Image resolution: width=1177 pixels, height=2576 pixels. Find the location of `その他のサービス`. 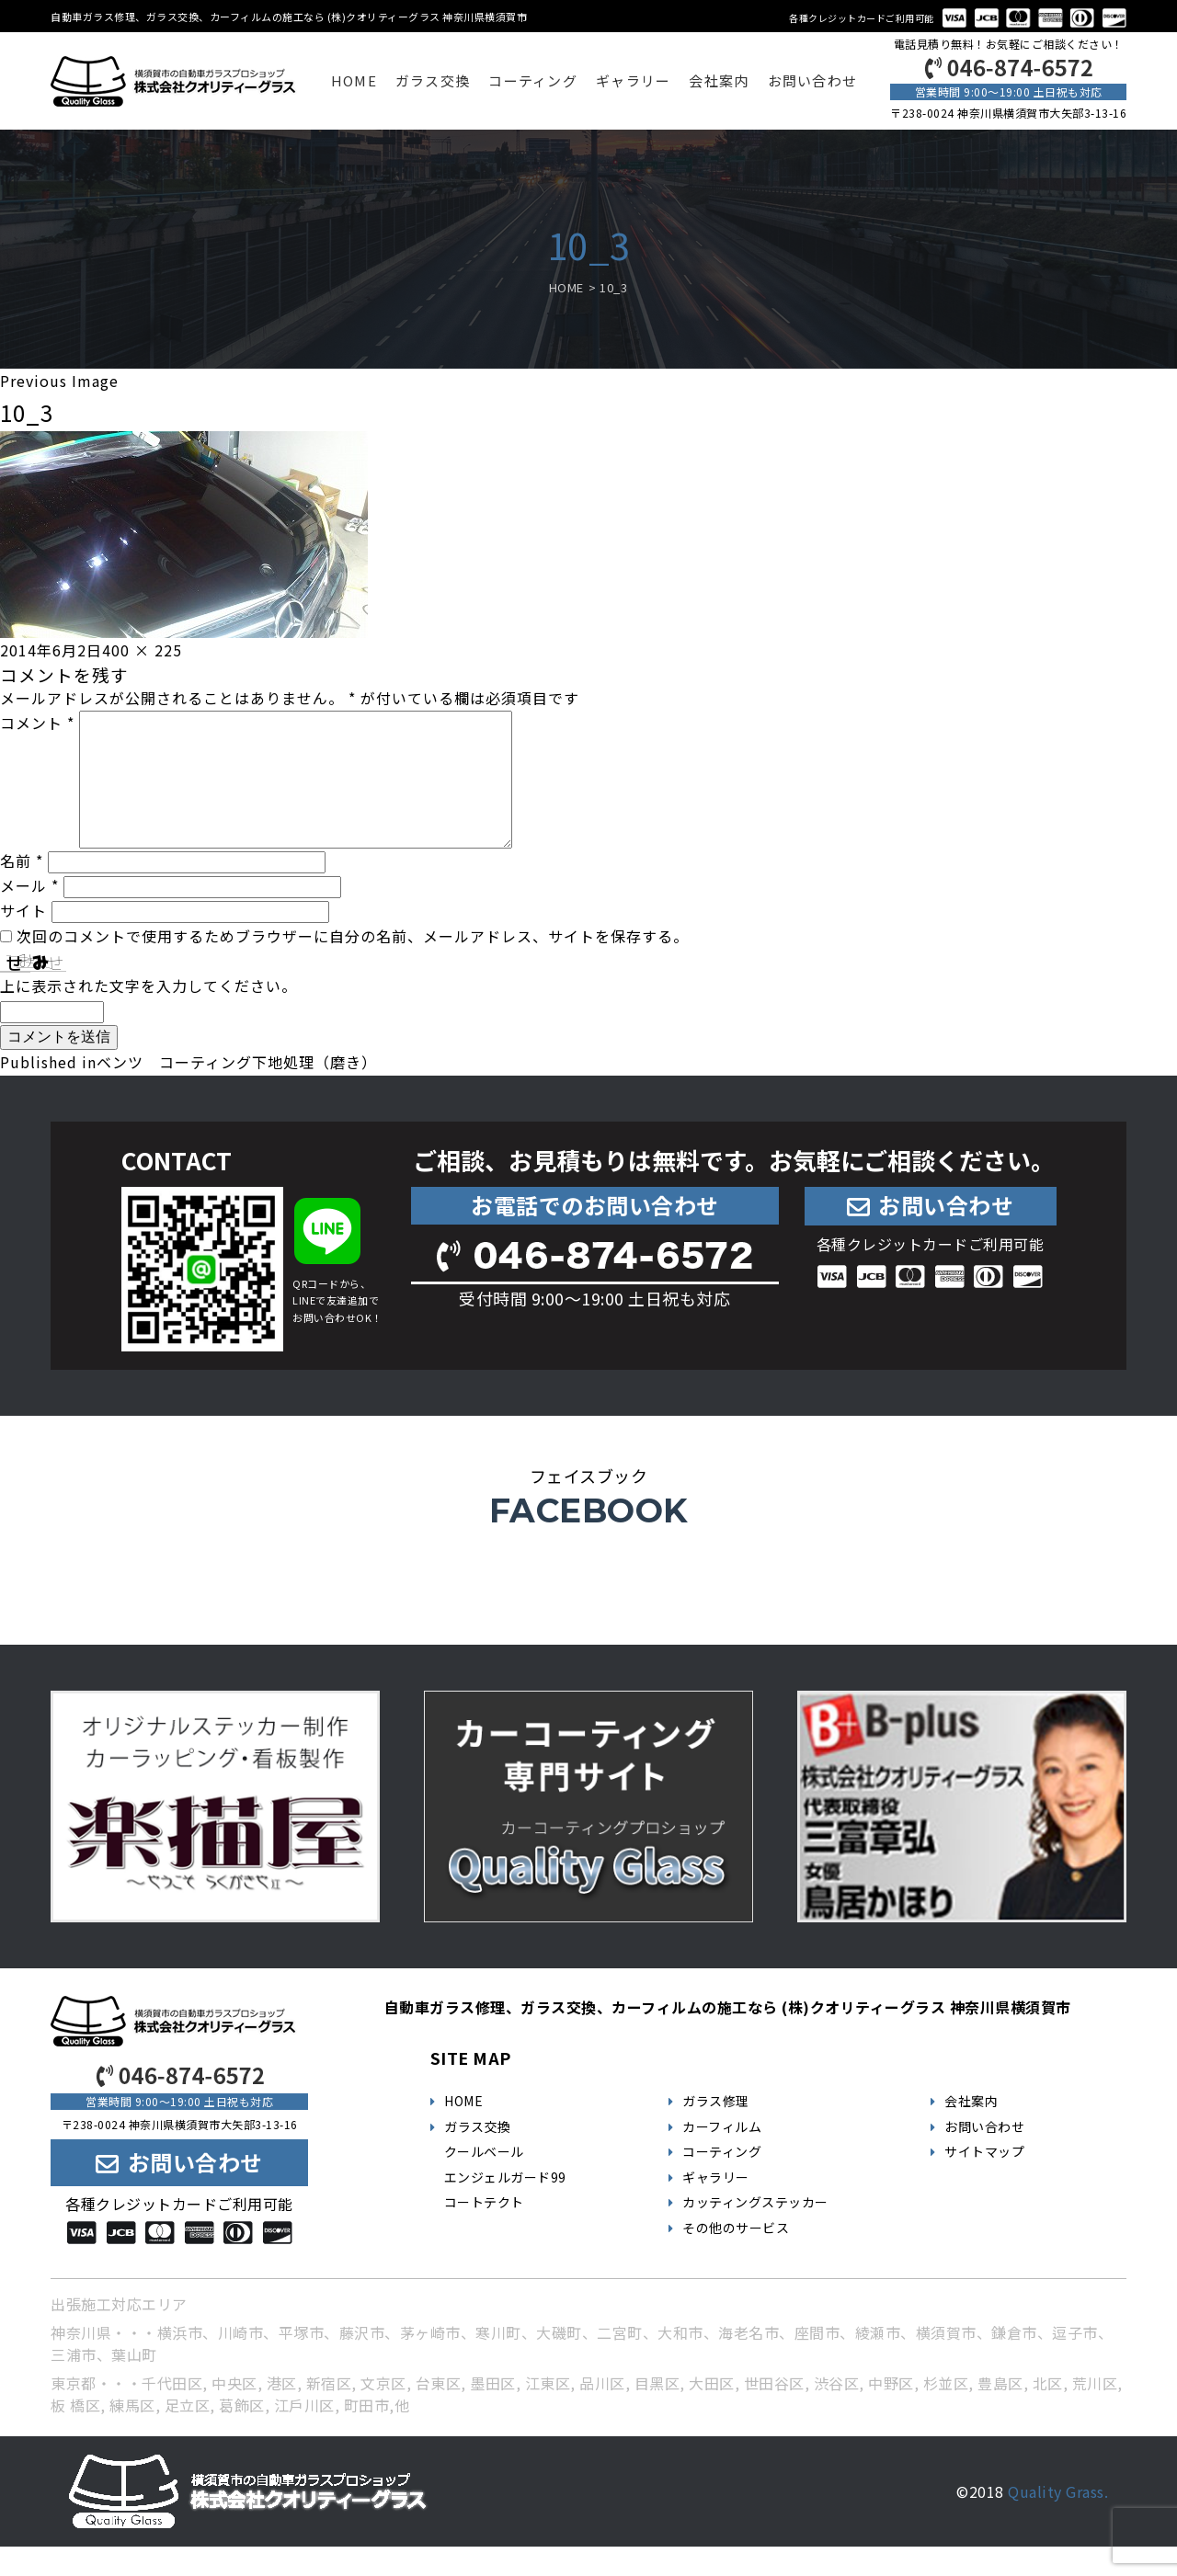

その他のサービス is located at coordinates (735, 2257).